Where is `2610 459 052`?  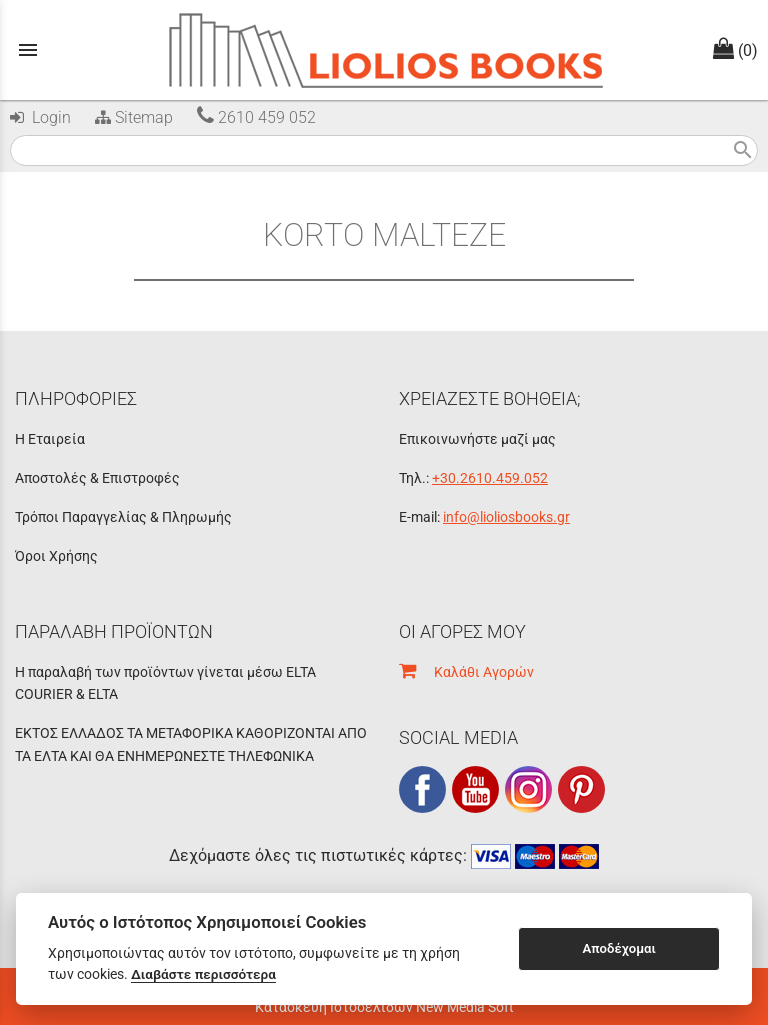
2610 459 052 is located at coordinates (256, 117).